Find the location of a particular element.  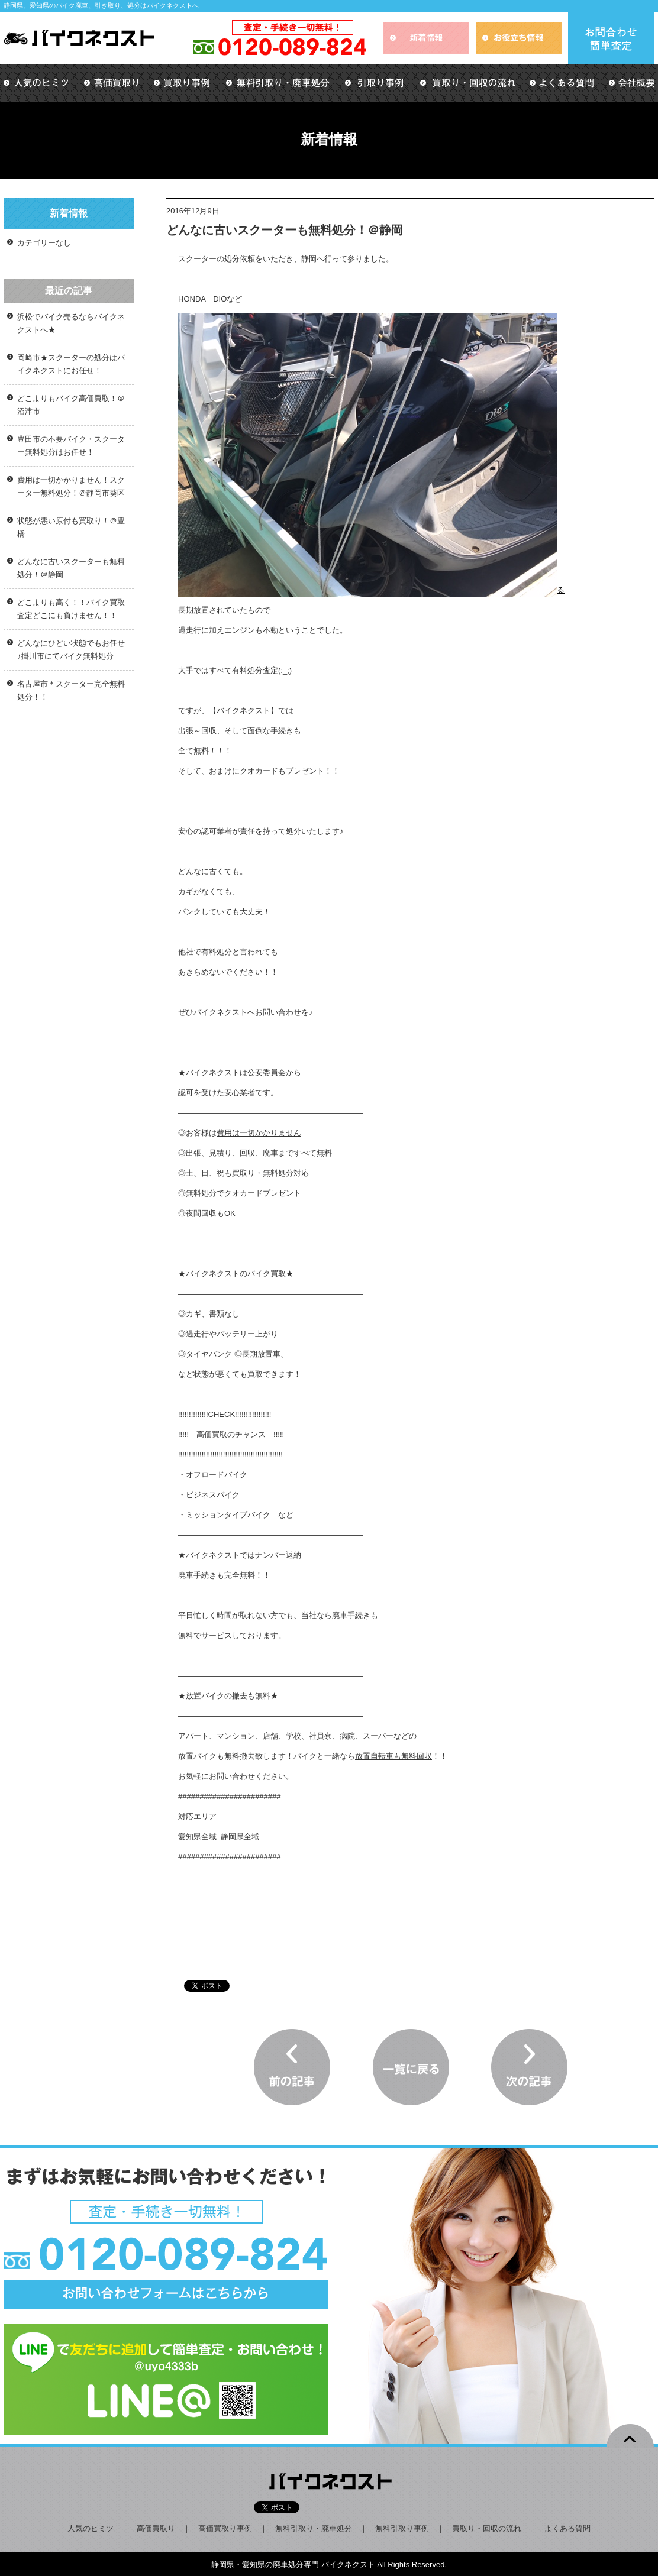

新着情報 is located at coordinates (69, 213).